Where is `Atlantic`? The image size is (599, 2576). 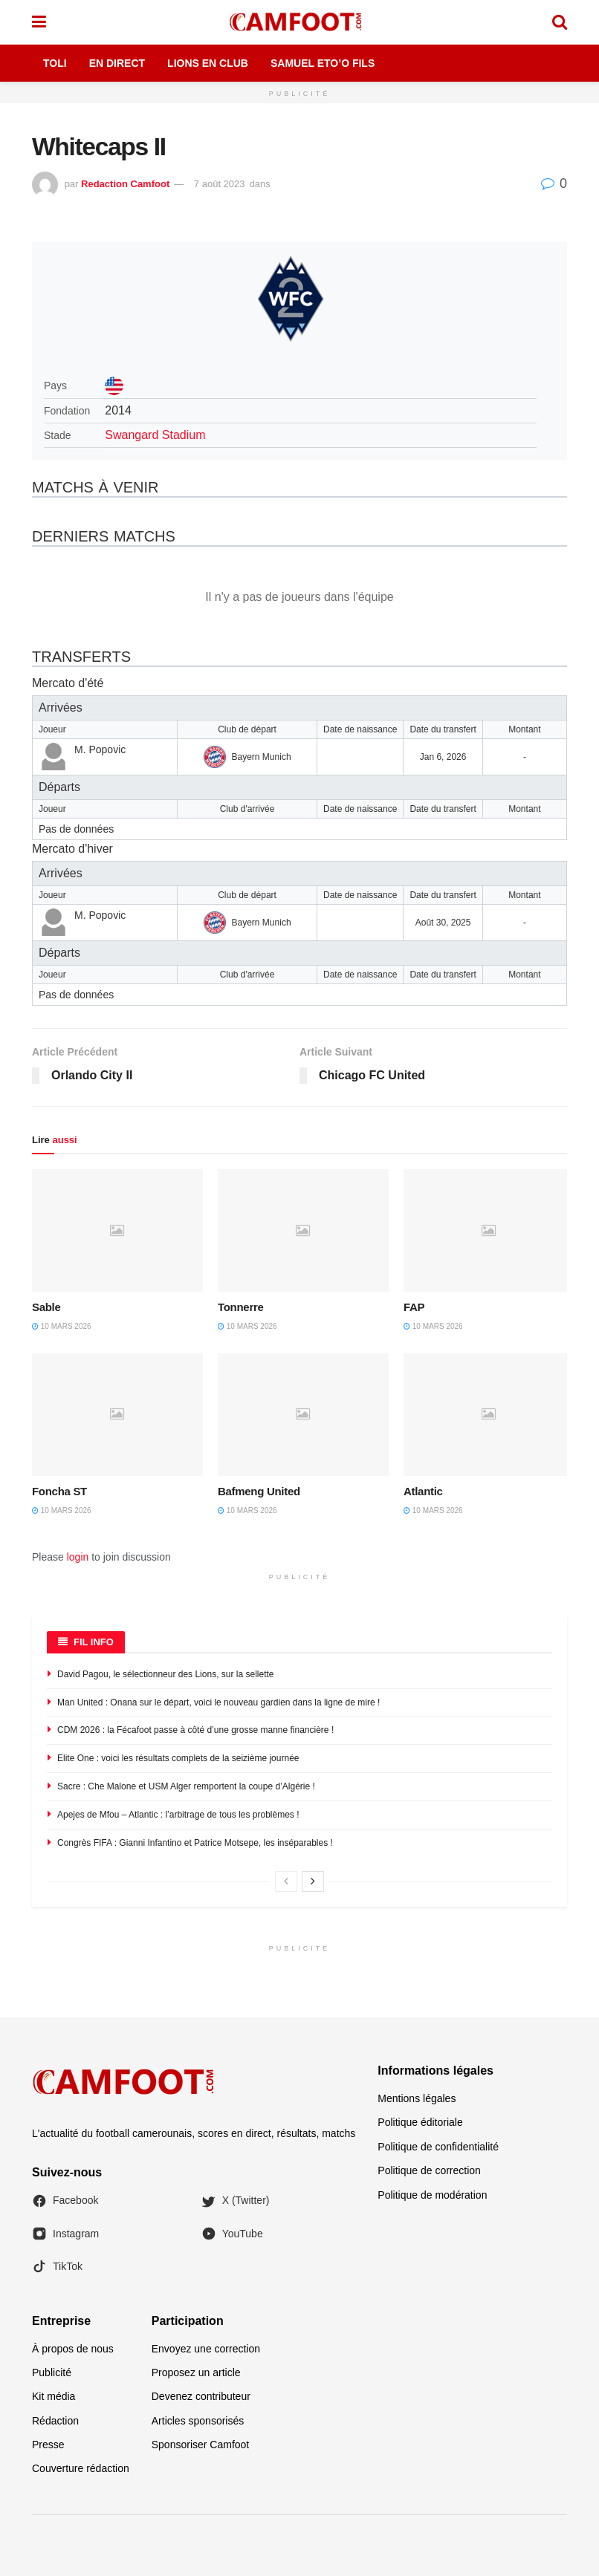
Atlantic is located at coordinates (423, 1491).